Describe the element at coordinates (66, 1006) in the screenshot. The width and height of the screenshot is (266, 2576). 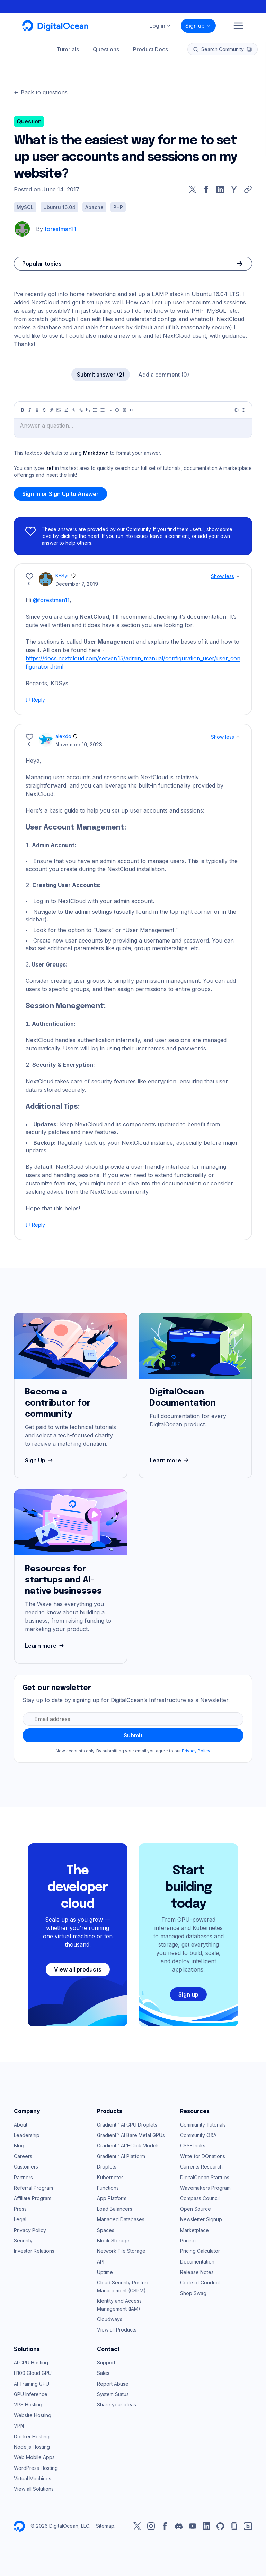
I see `Session Management:` at that location.